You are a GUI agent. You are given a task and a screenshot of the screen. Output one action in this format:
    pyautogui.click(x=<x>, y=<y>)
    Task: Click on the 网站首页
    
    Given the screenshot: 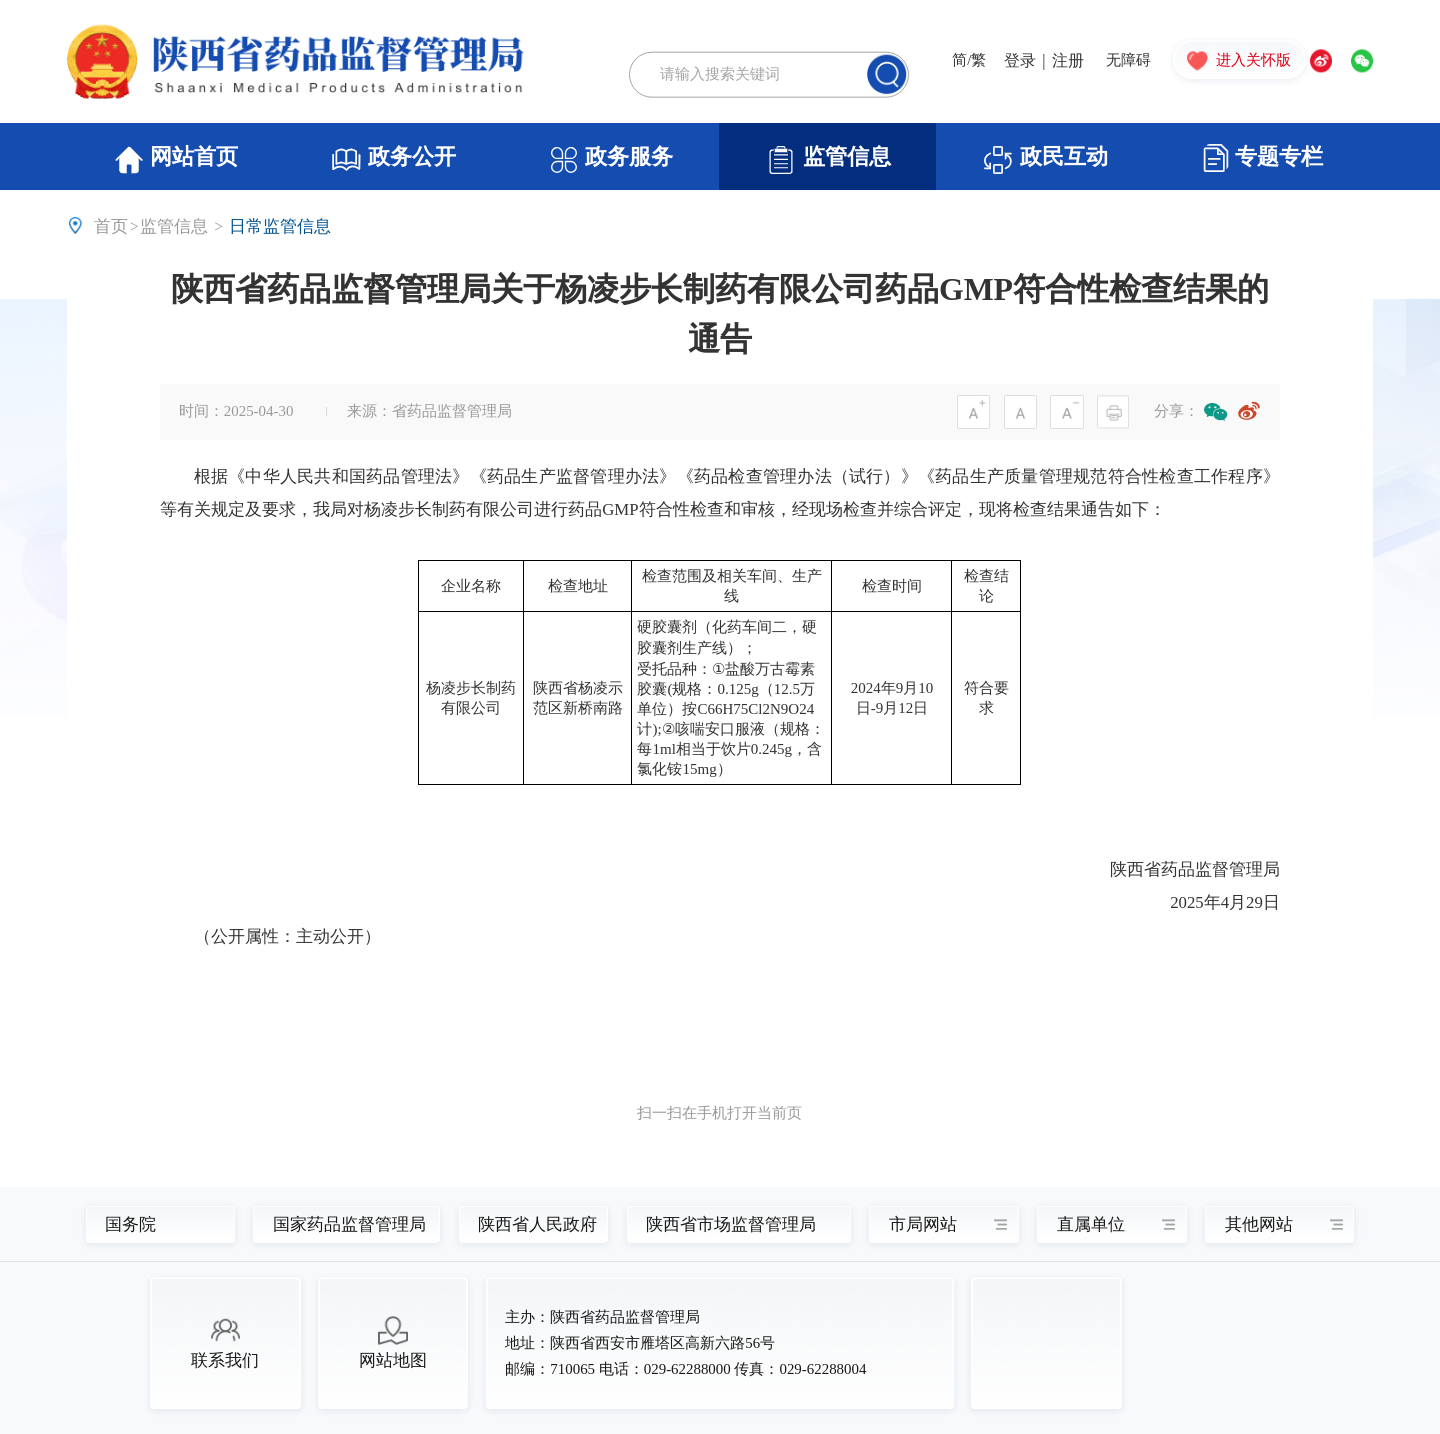 What is the action you would take?
    pyautogui.click(x=176, y=160)
    